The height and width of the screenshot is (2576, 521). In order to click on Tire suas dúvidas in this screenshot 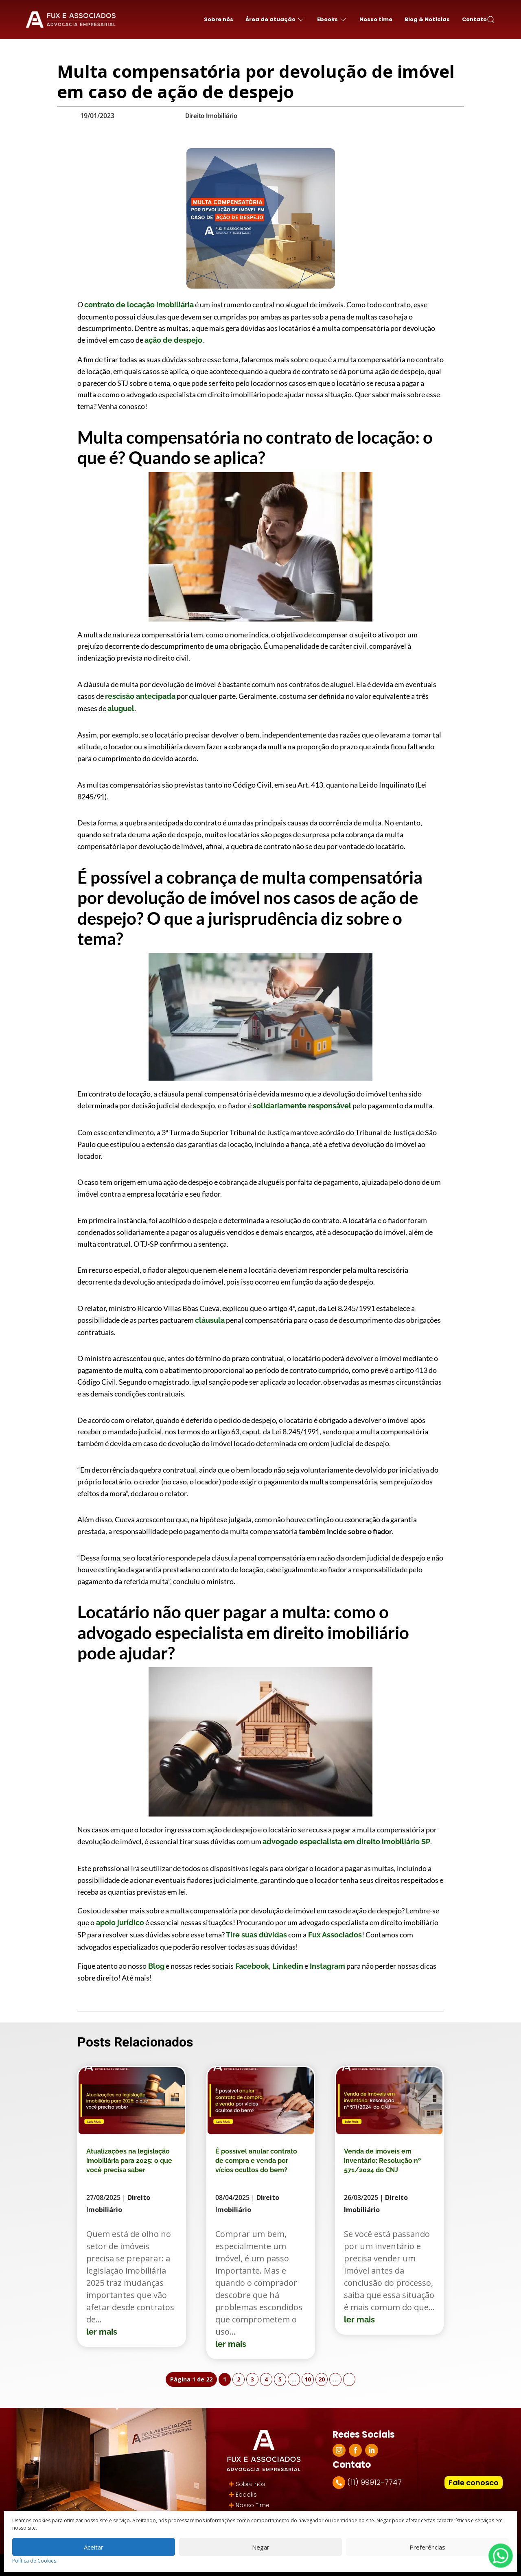, I will do `click(256, 1934)`.